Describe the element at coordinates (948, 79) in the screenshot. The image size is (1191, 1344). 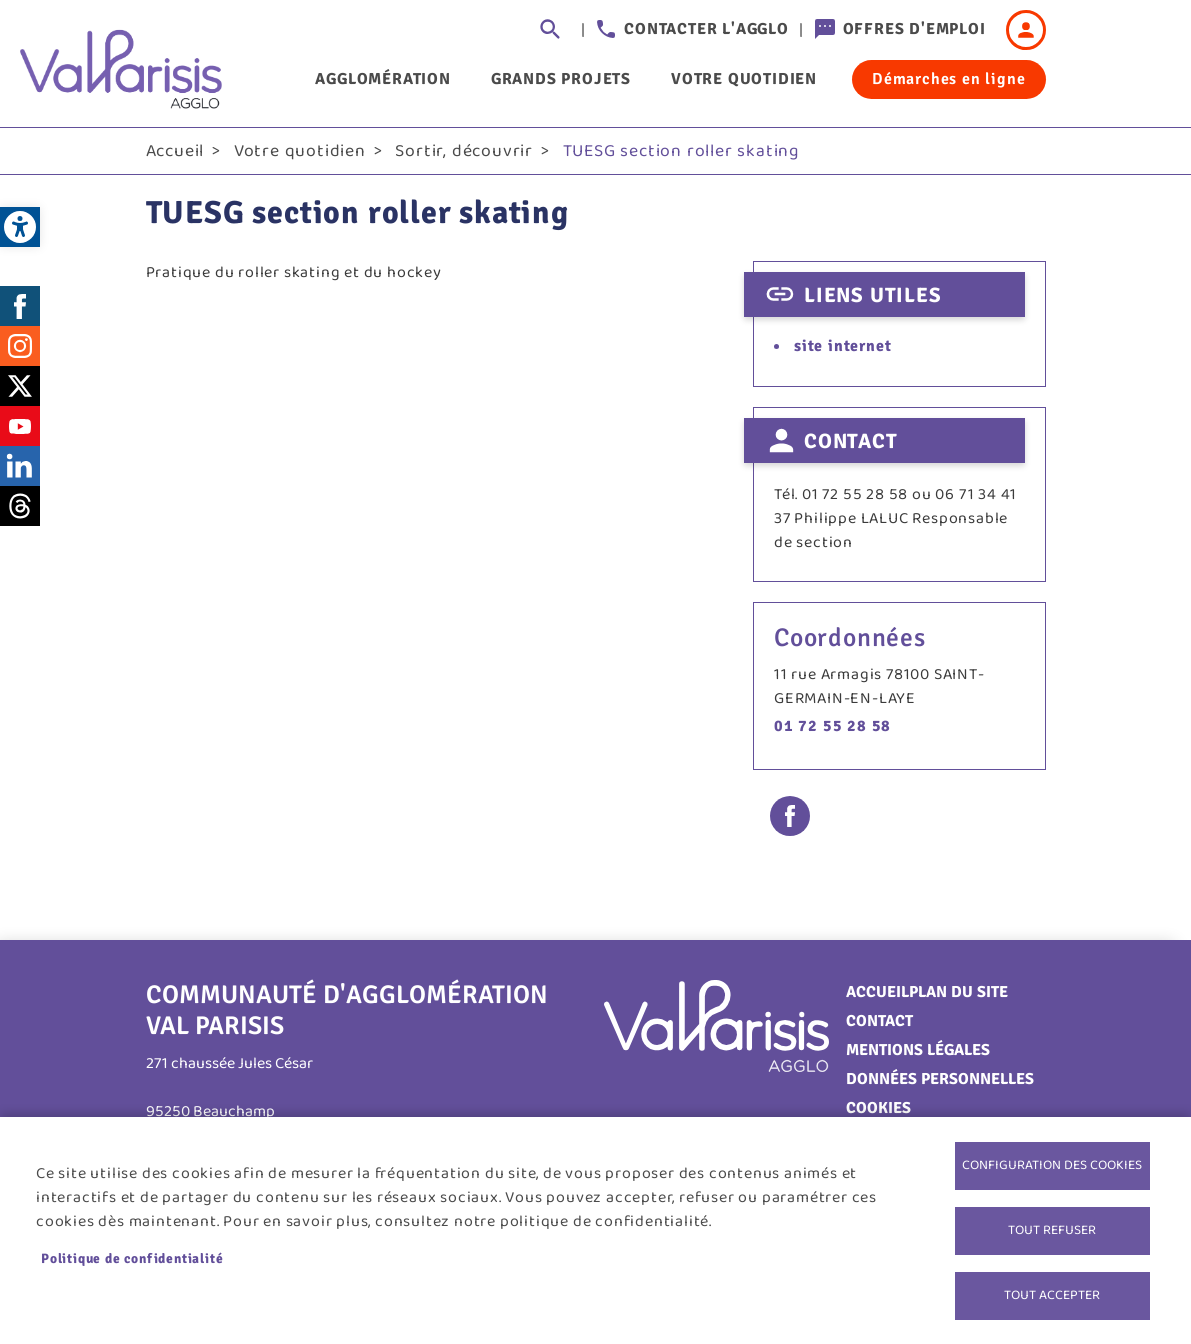
I see `Démarches en ligne [link]` at that location.